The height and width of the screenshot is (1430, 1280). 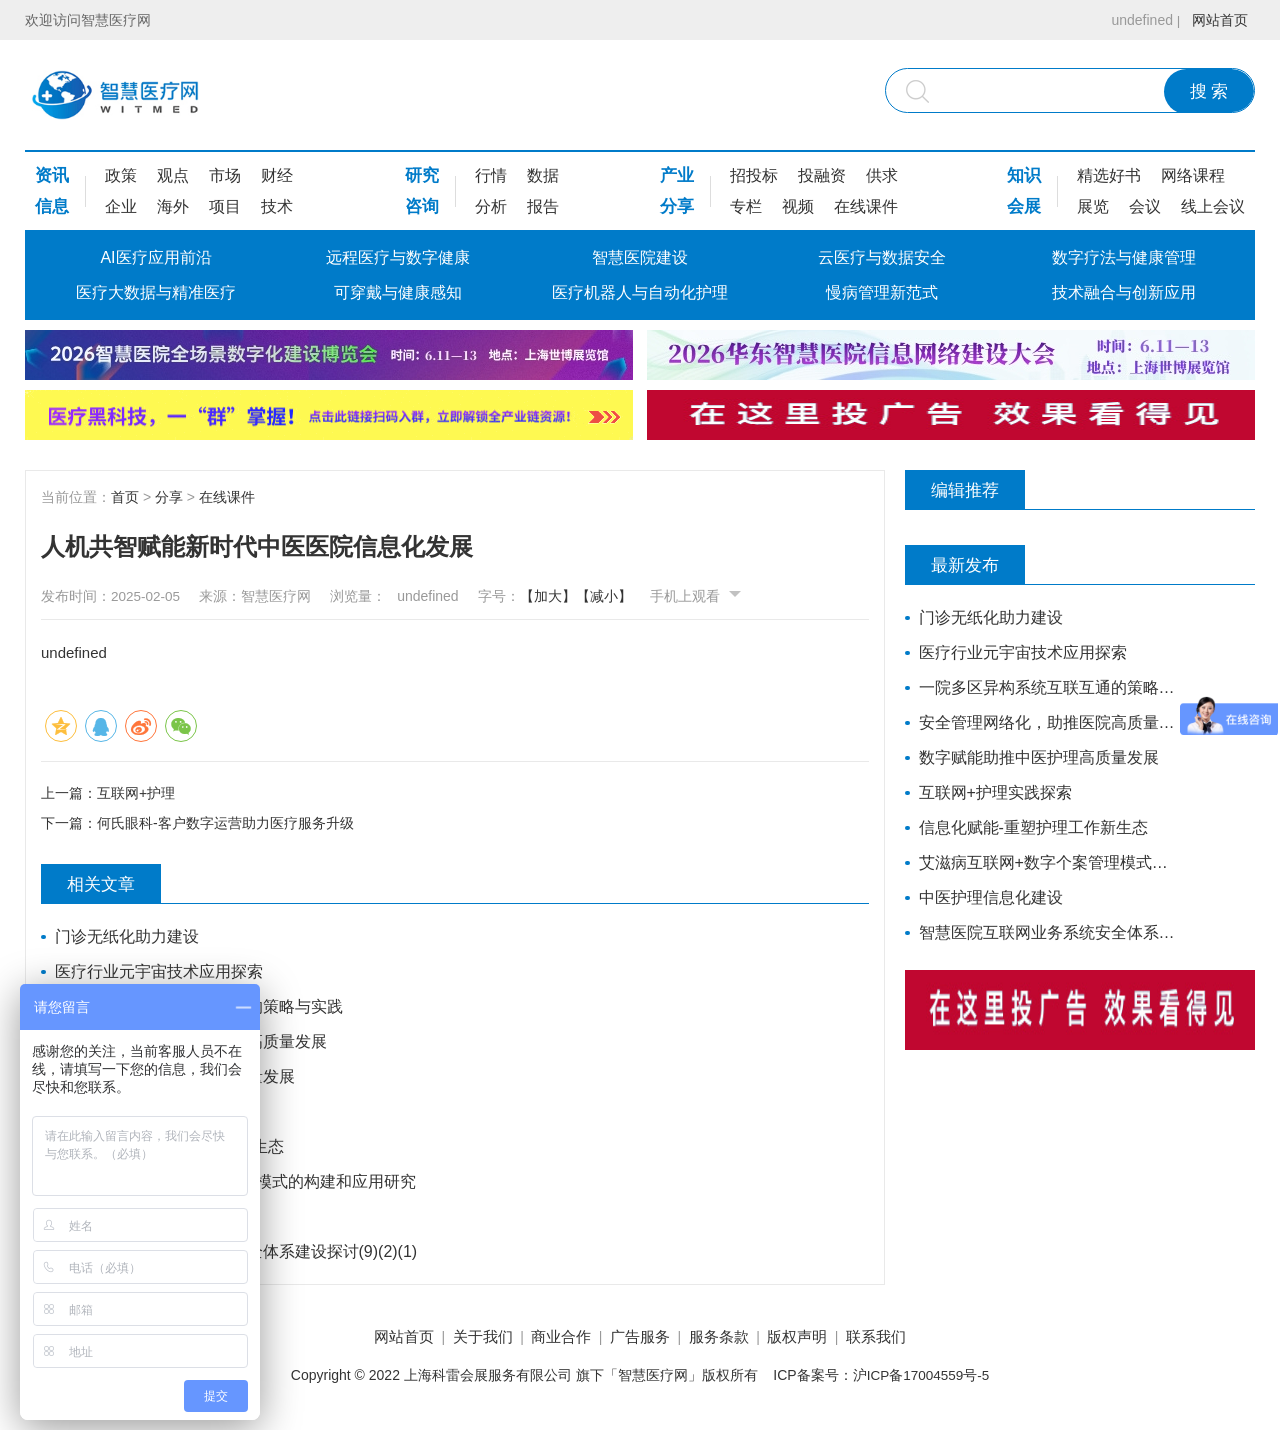 I want to click on 专栏, so click(x=746, y=206).